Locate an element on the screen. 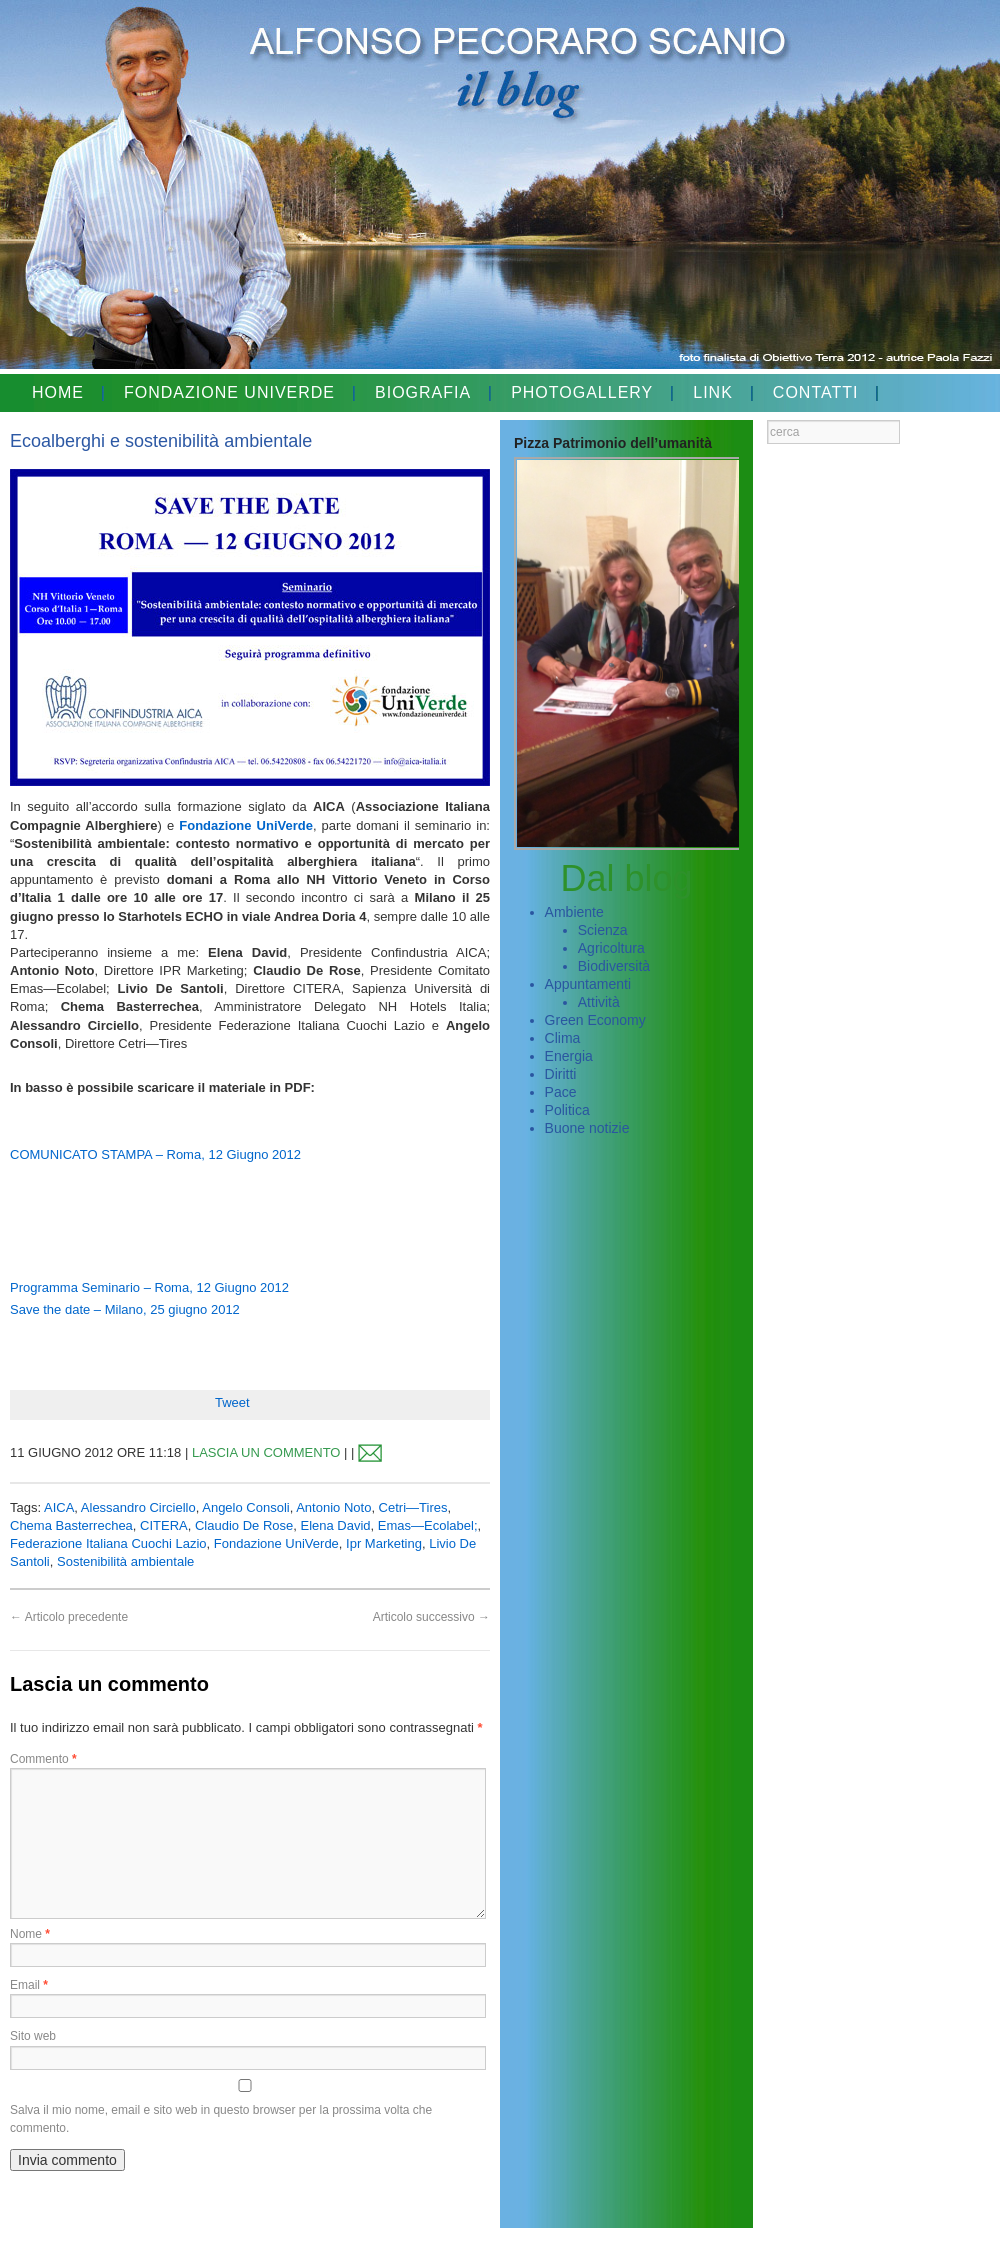 The height and width of the screenshot is (2253, 1000). Antonio Noto is located at coordinates (333, 1507).